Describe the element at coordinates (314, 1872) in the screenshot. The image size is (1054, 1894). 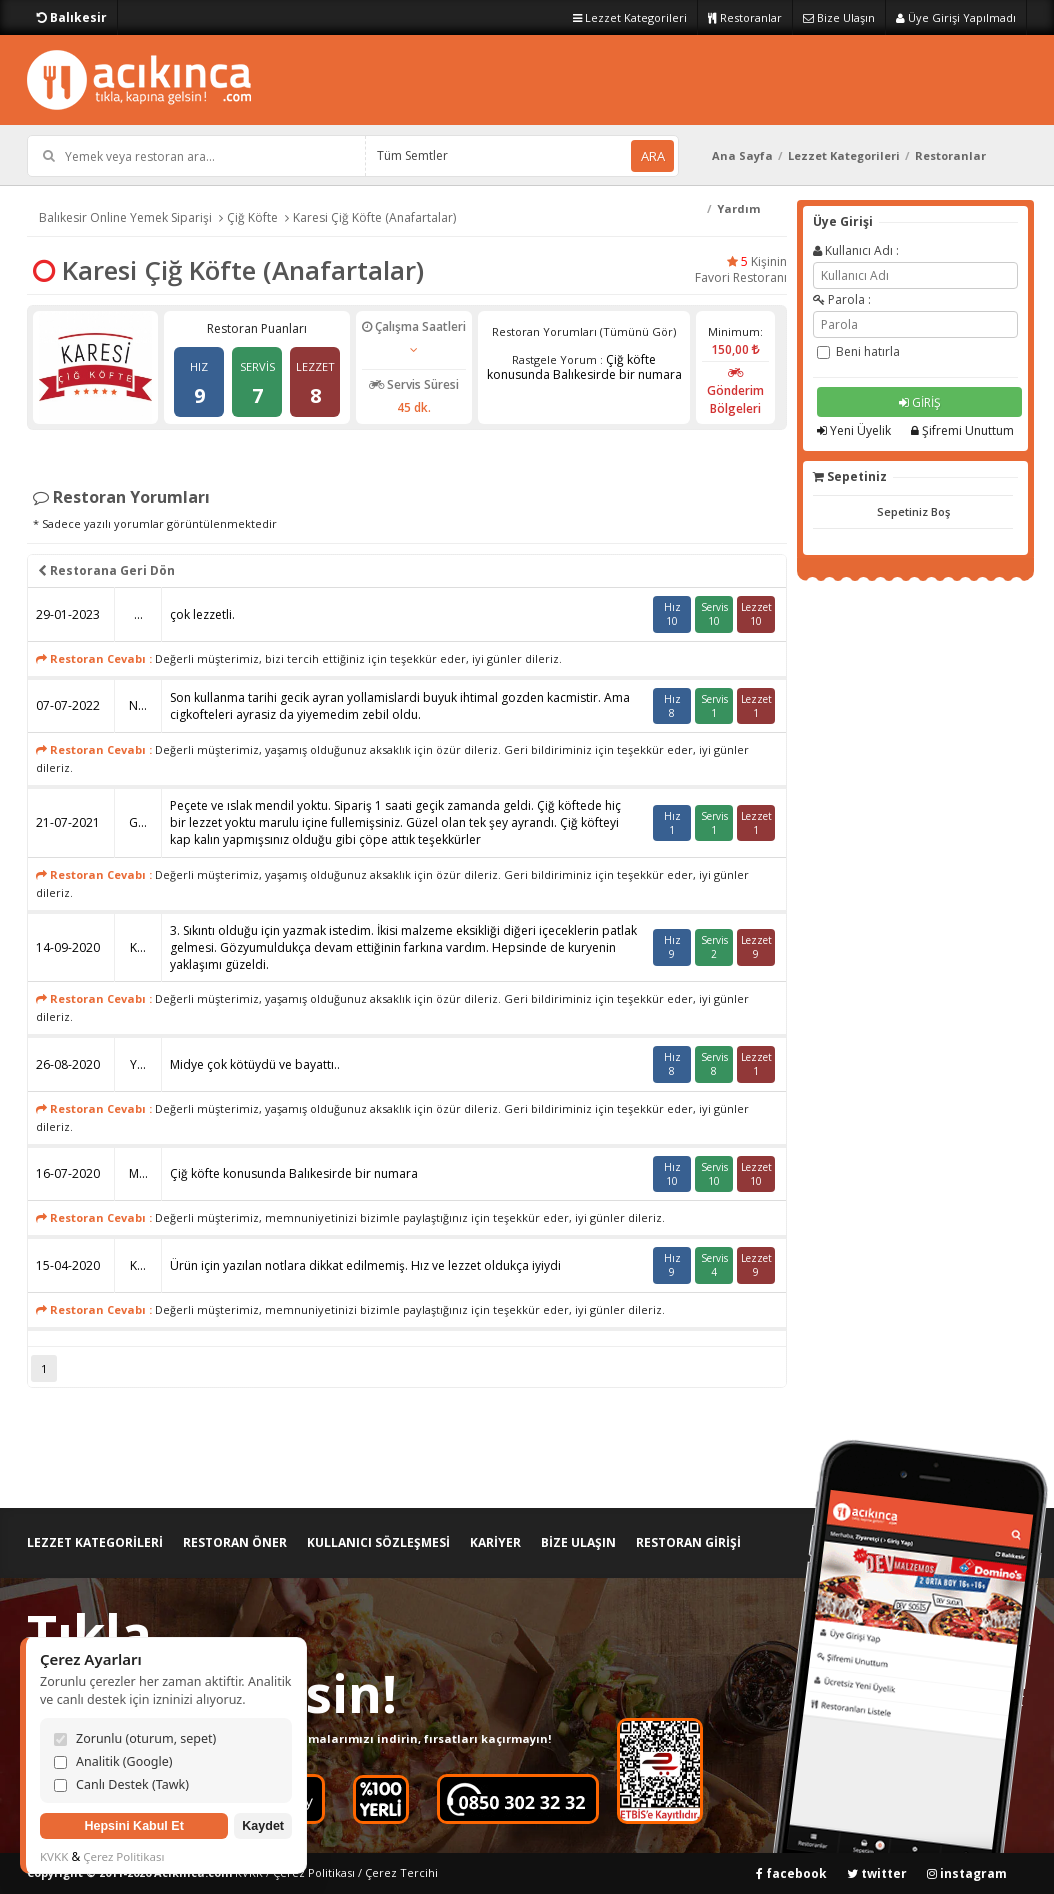
I see `Çerez Politikası` at that location.